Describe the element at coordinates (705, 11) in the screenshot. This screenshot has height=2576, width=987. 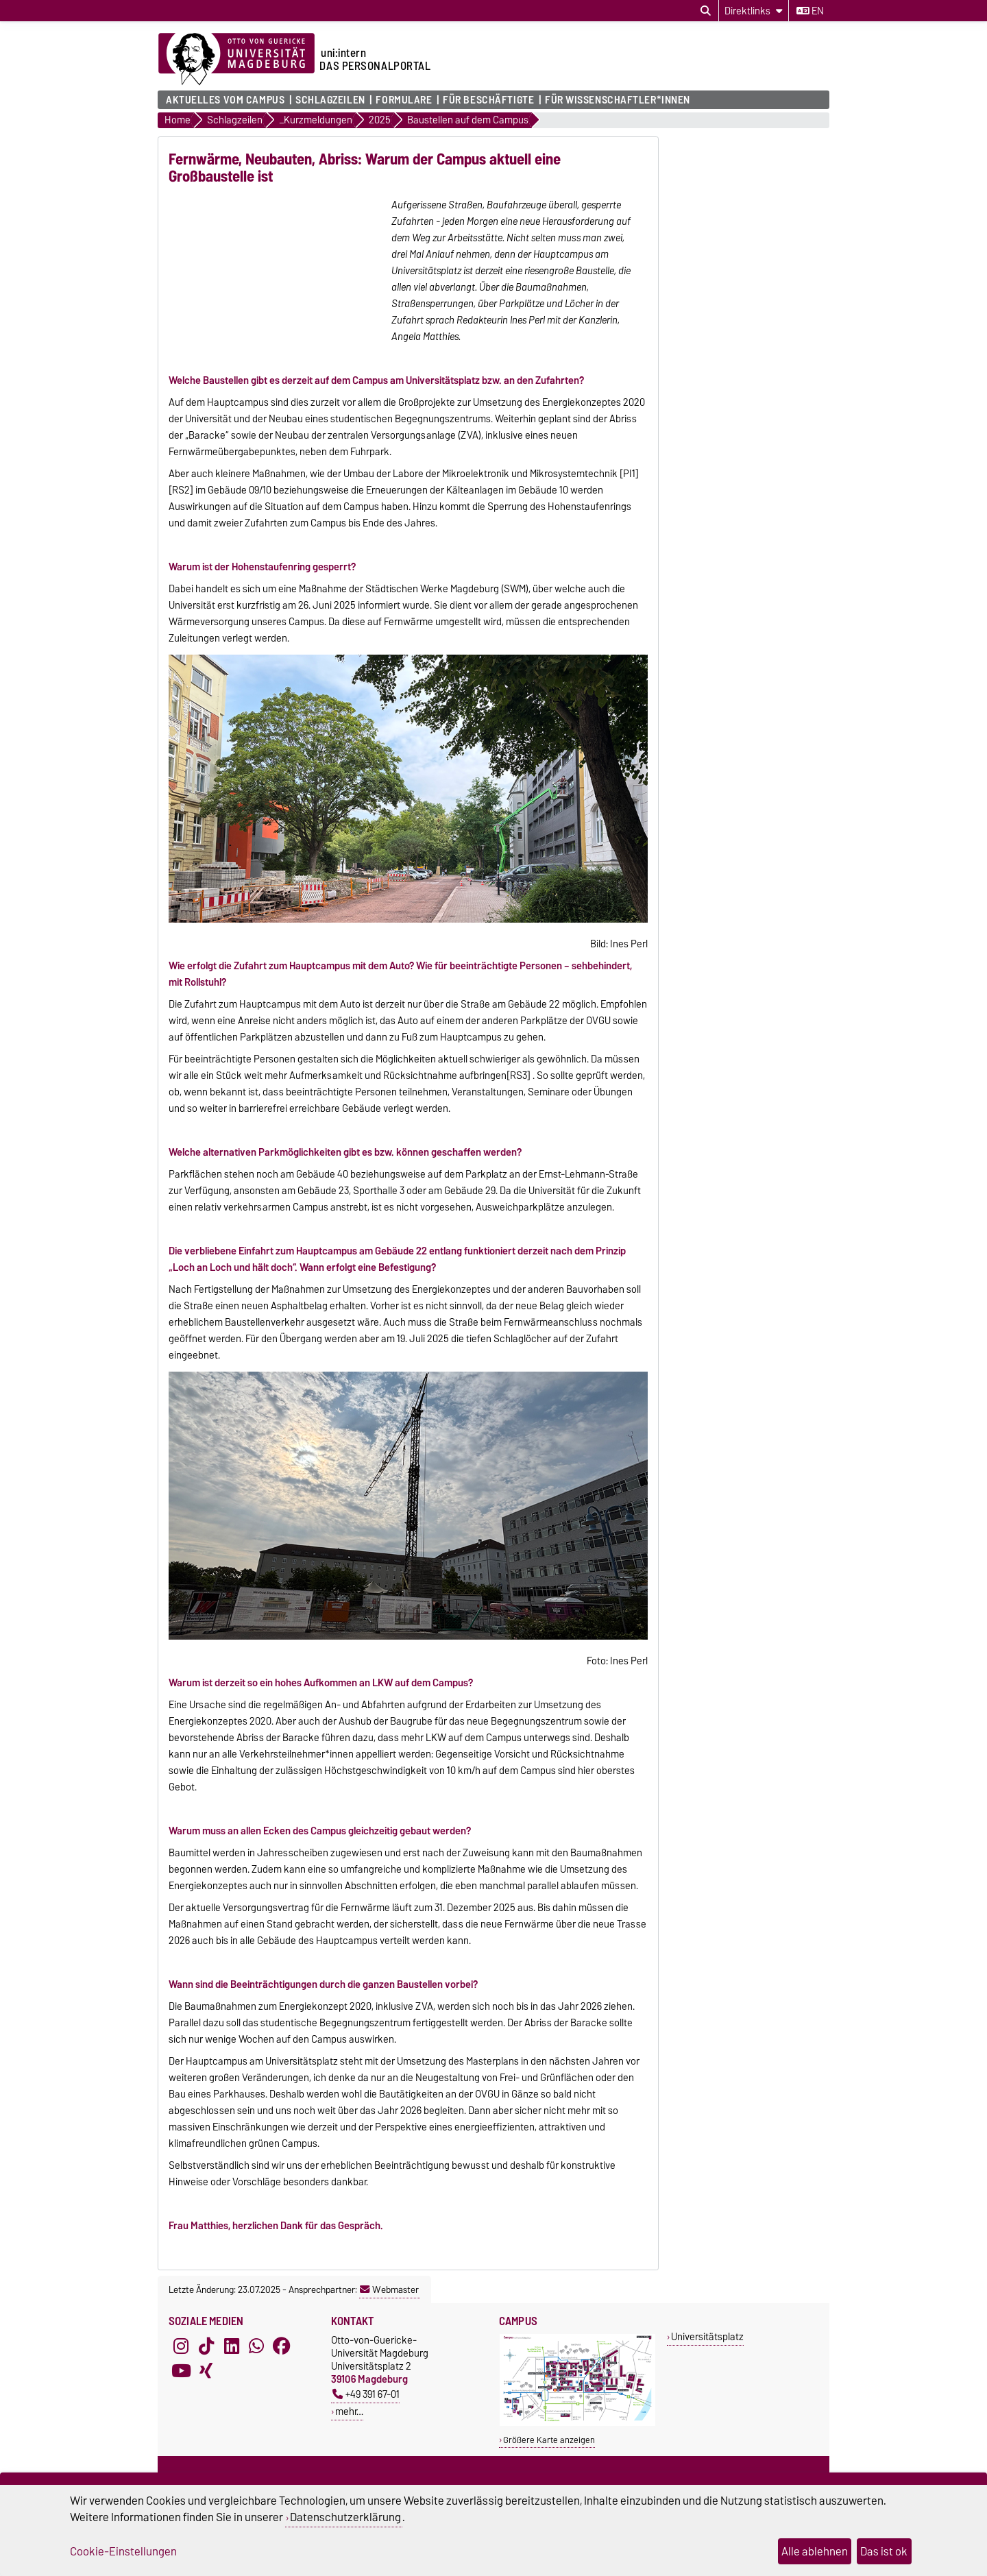
I see `[Suchdialog öffnen]` at that location.